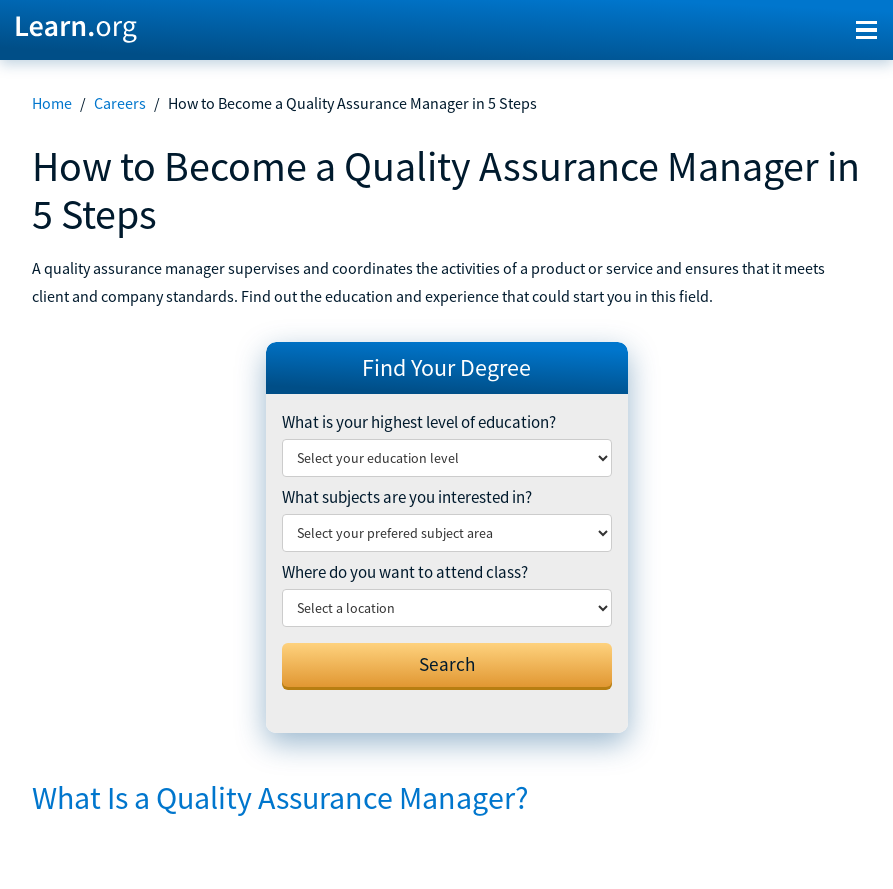  What do you see at coordinates (407, 497) in the screenshot?
I see `What subjects are you interested in?` at bounding box center [407, 497].